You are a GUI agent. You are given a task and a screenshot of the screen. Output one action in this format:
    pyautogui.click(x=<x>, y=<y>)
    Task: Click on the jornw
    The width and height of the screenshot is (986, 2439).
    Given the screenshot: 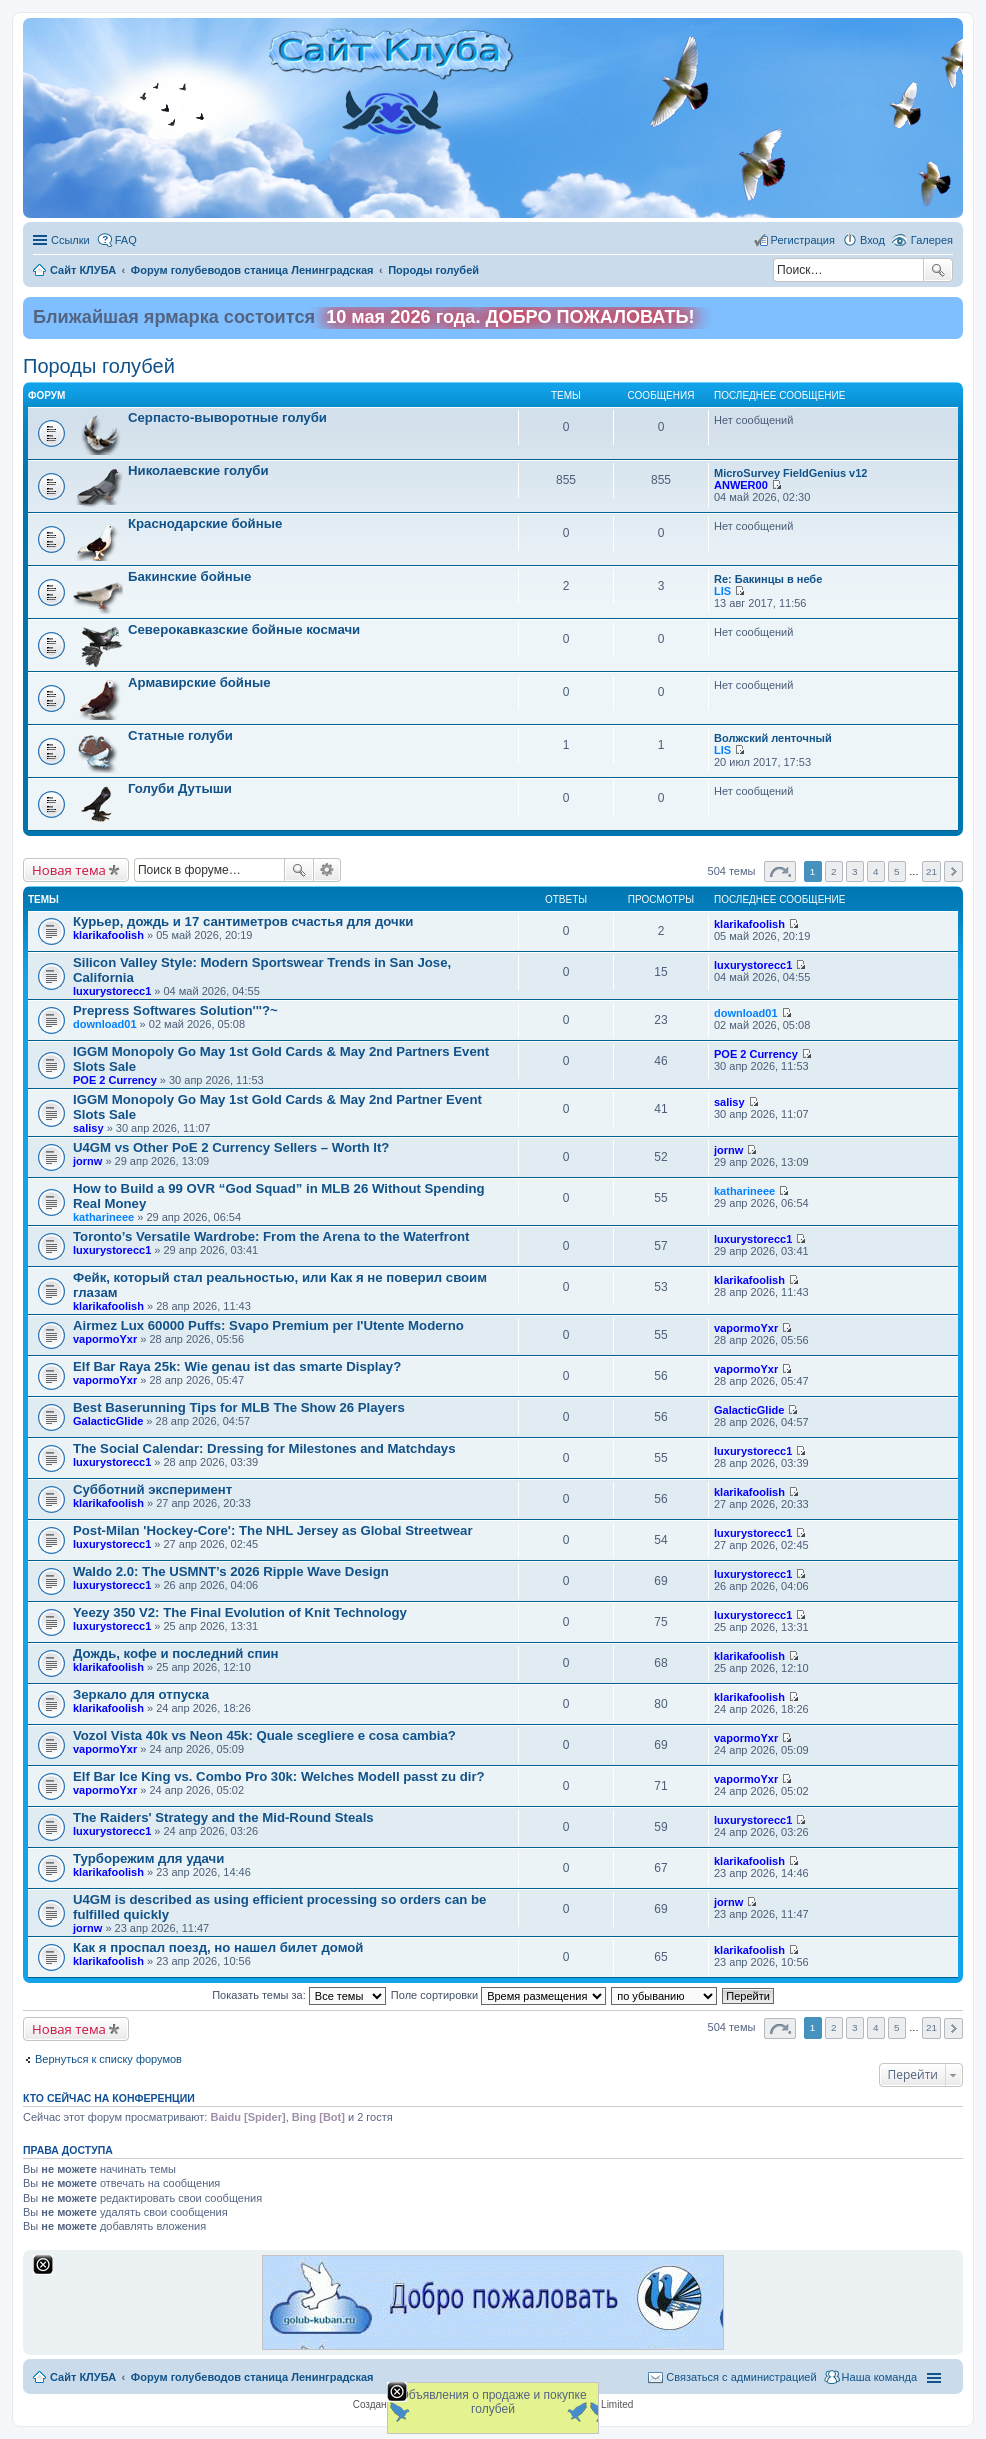 What is the action you would take?
    pyautogui.click(x=87, y=1161)
    